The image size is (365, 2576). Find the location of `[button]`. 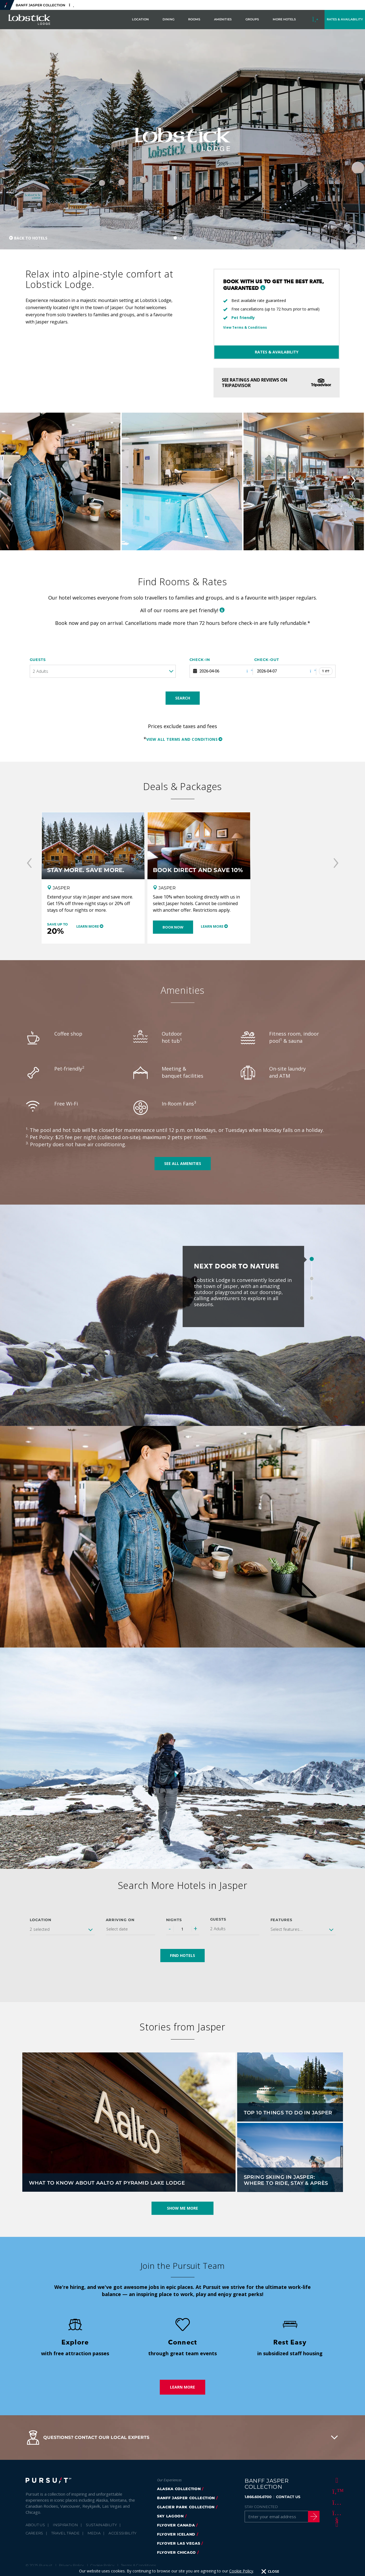

[button] is located at coordinates (262, 288).